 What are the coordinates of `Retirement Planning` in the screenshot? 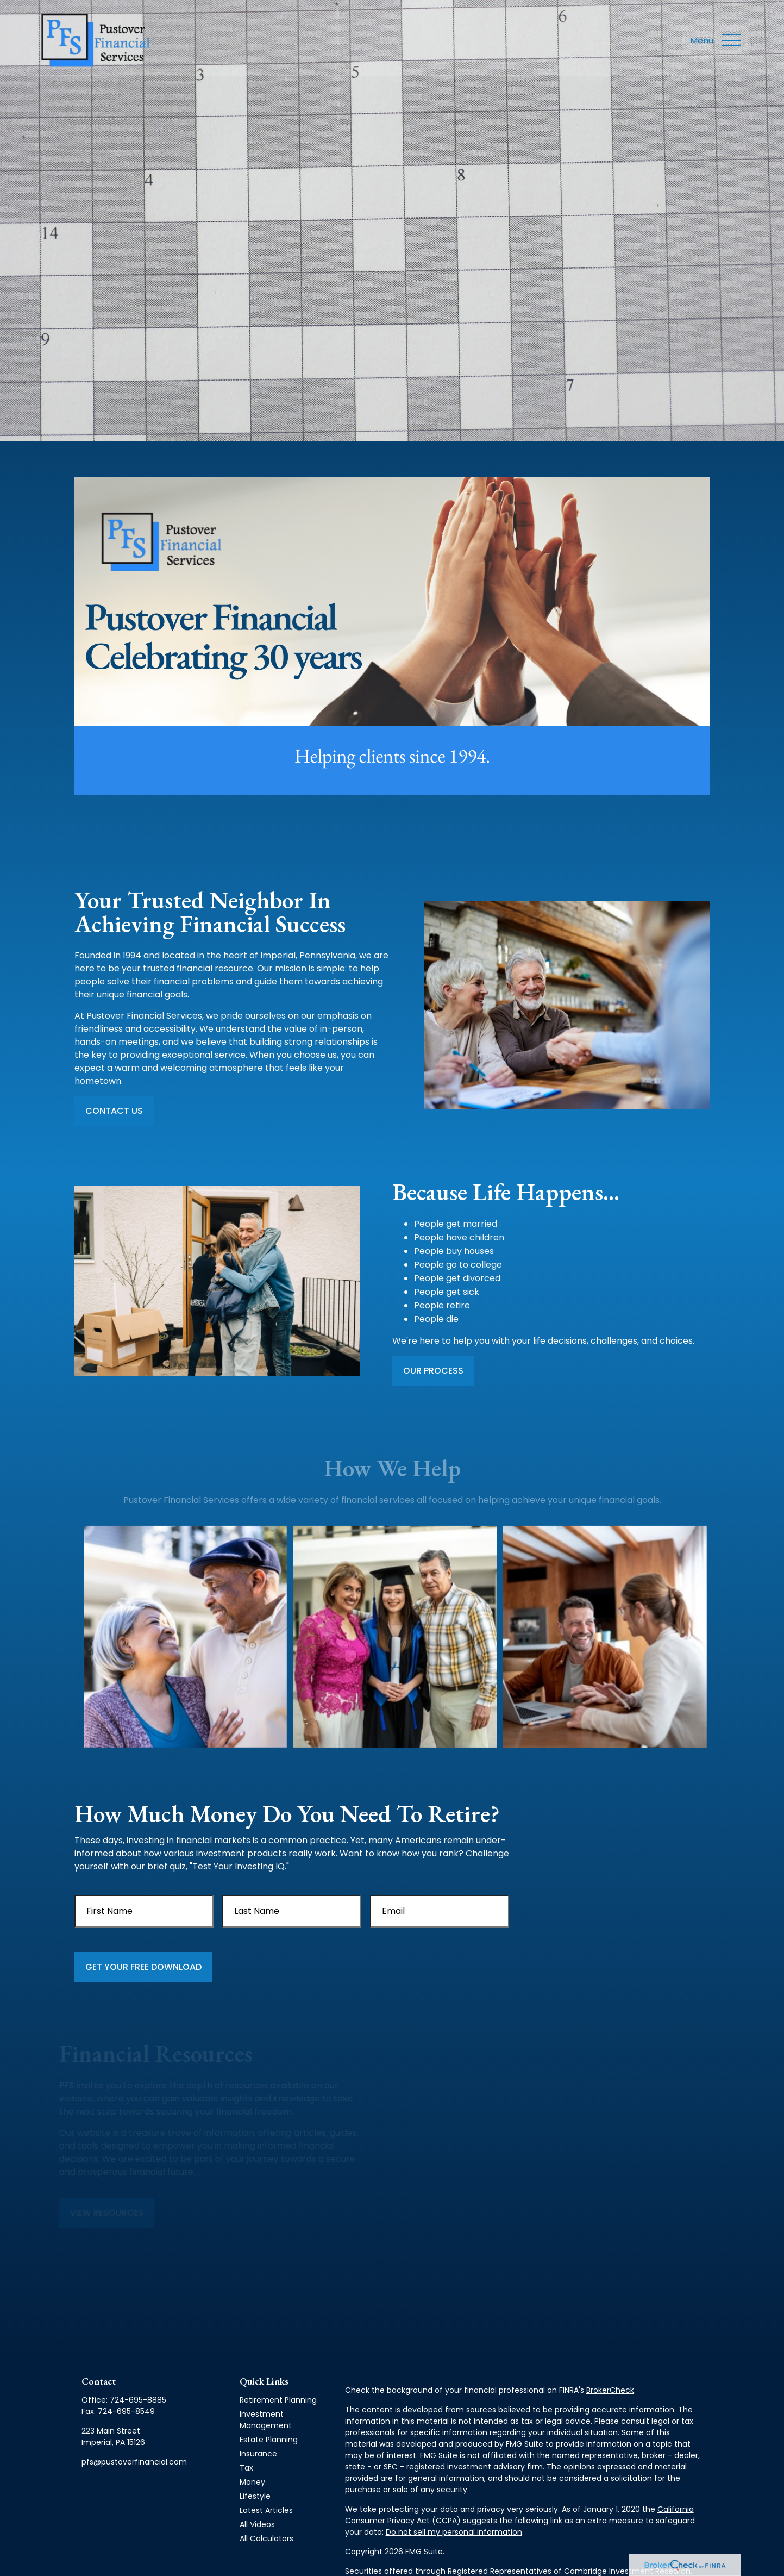 It's located at (278, 2399).